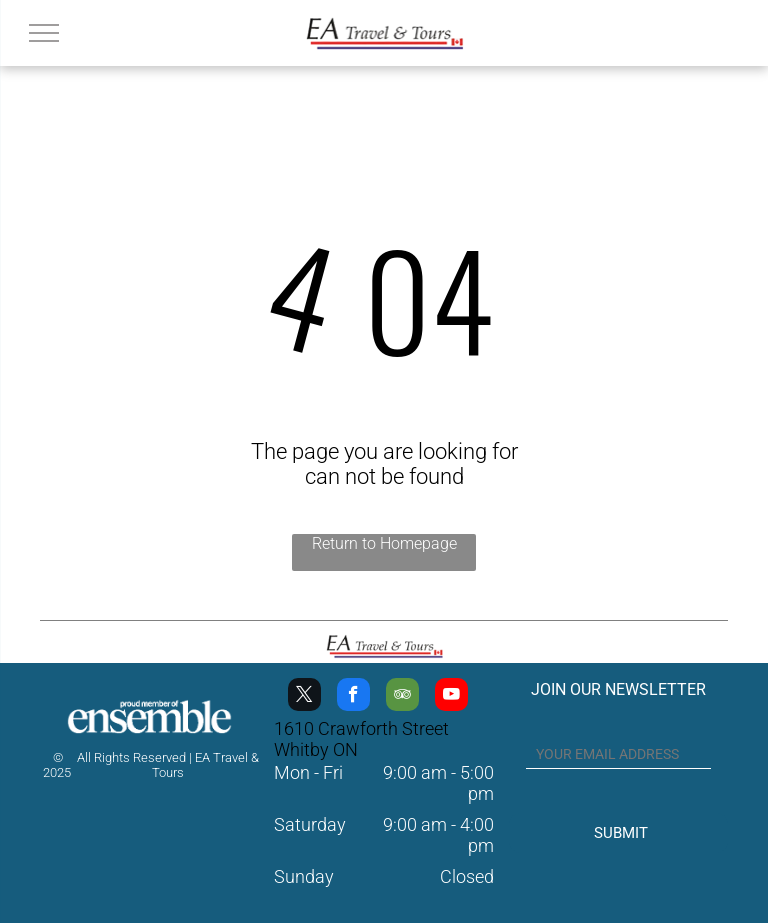  I want to click on [twitter], so click(304, 697).